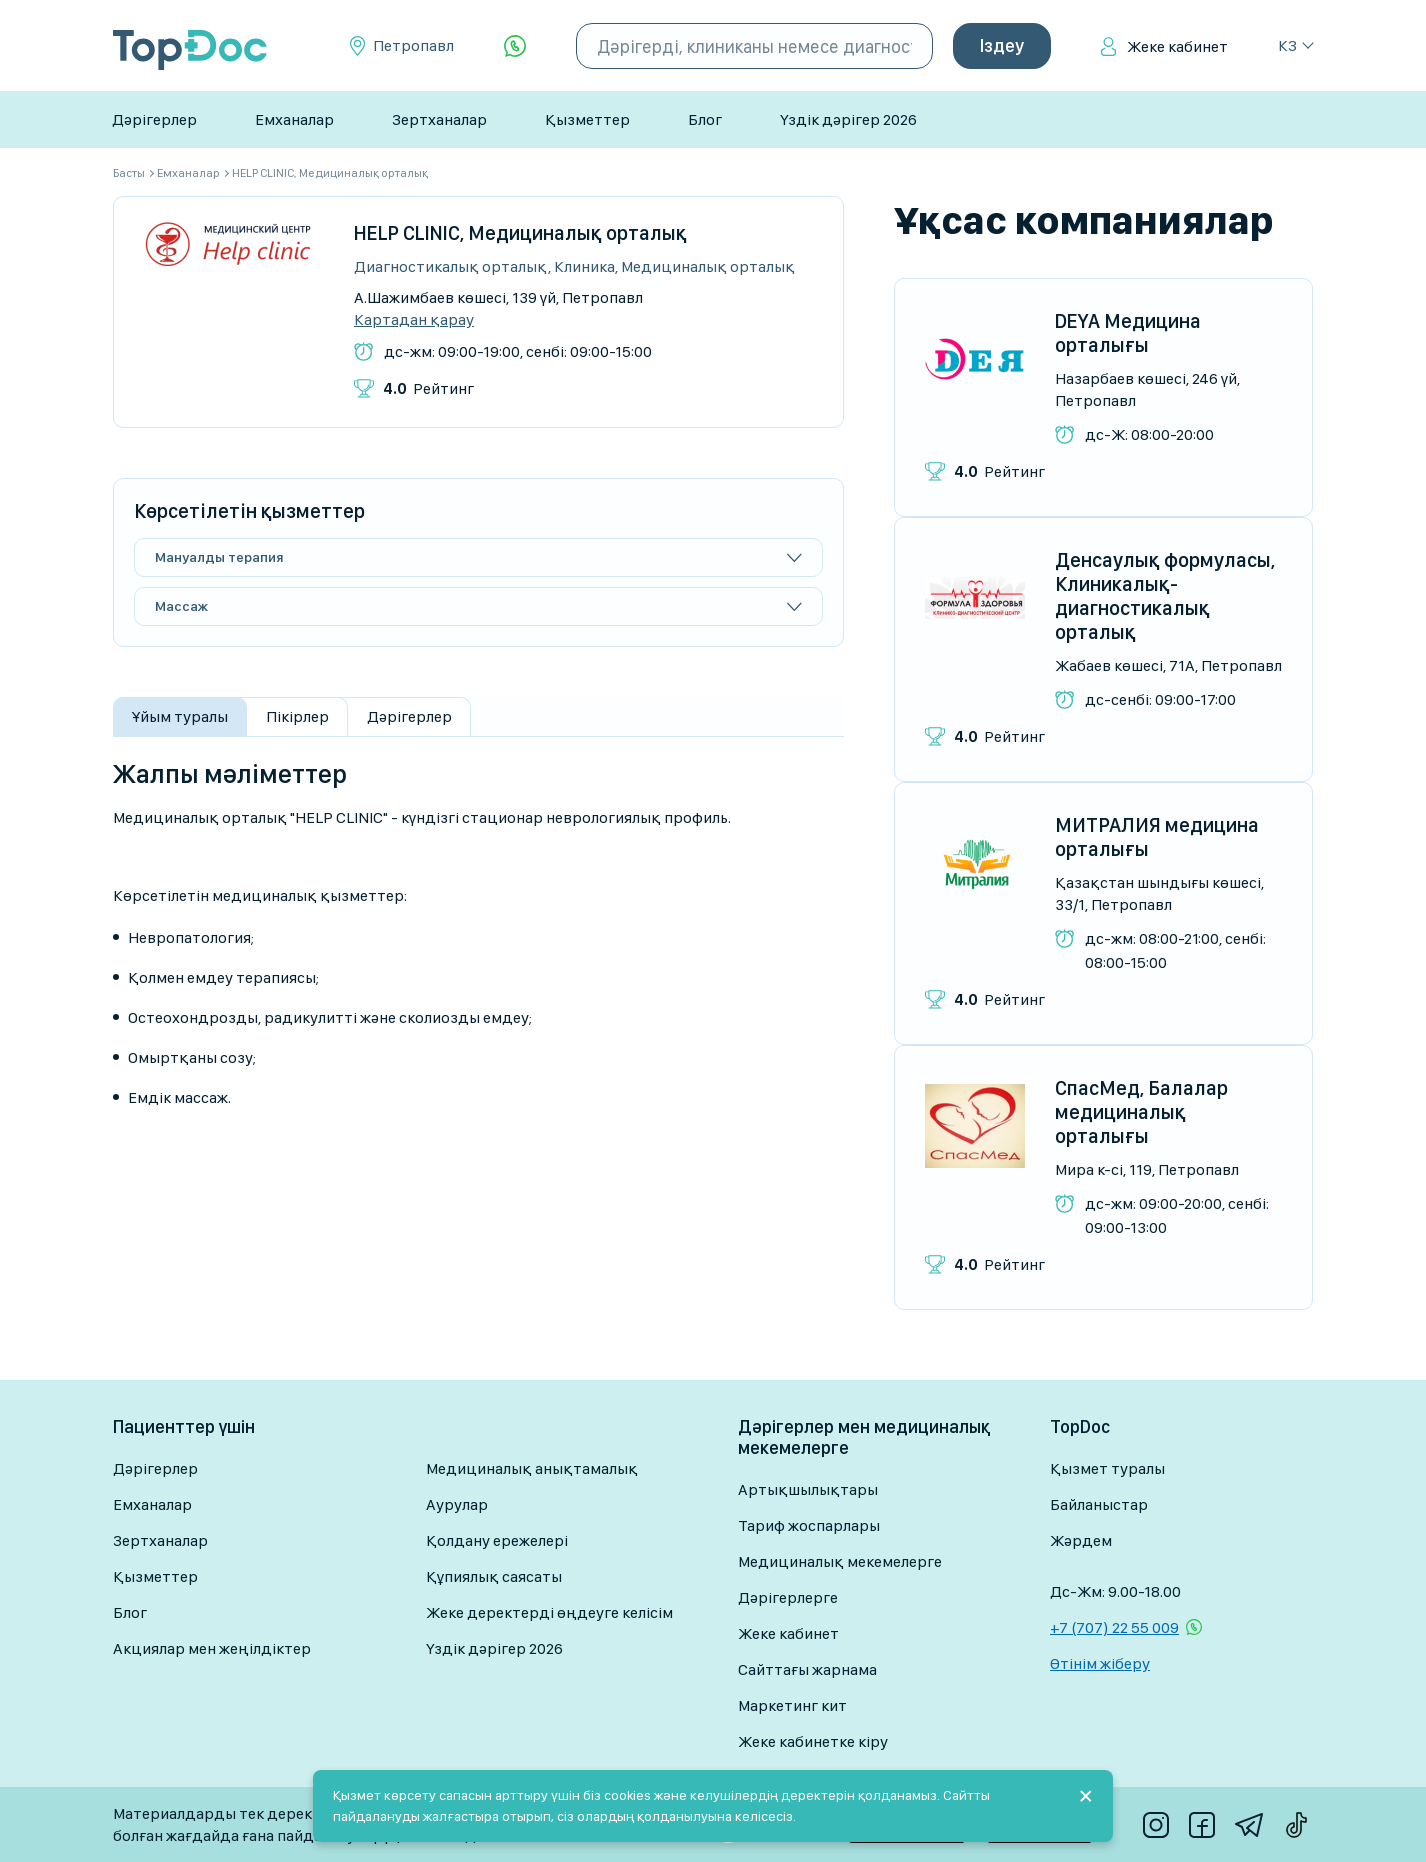 This screenshot has width=1426, height=1862. I want to click on Емханалар, so click(294, 119).